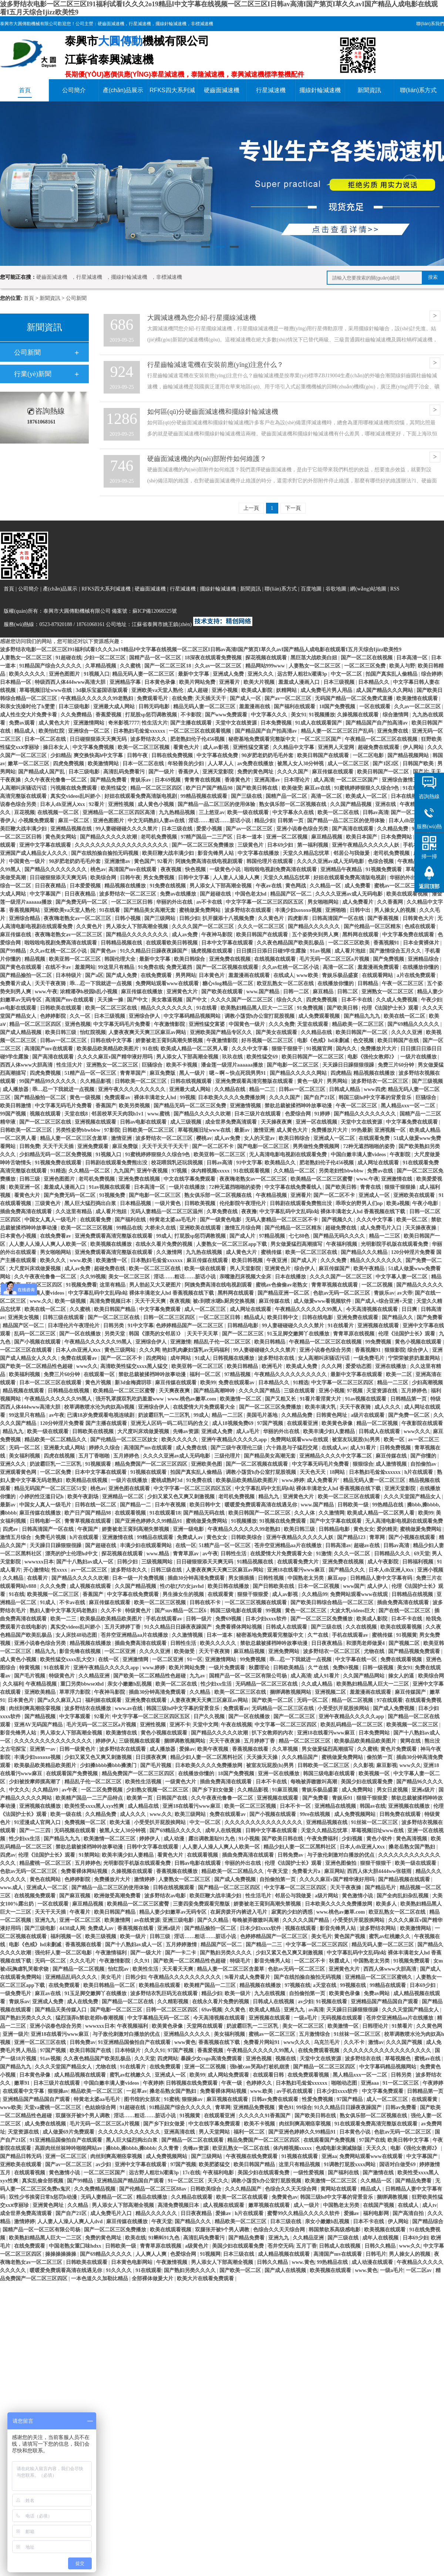 The height and width of the screenshot is (2576, 444). I want to click on 大尺度叫床戏做爰视频, so click(35, 1268).